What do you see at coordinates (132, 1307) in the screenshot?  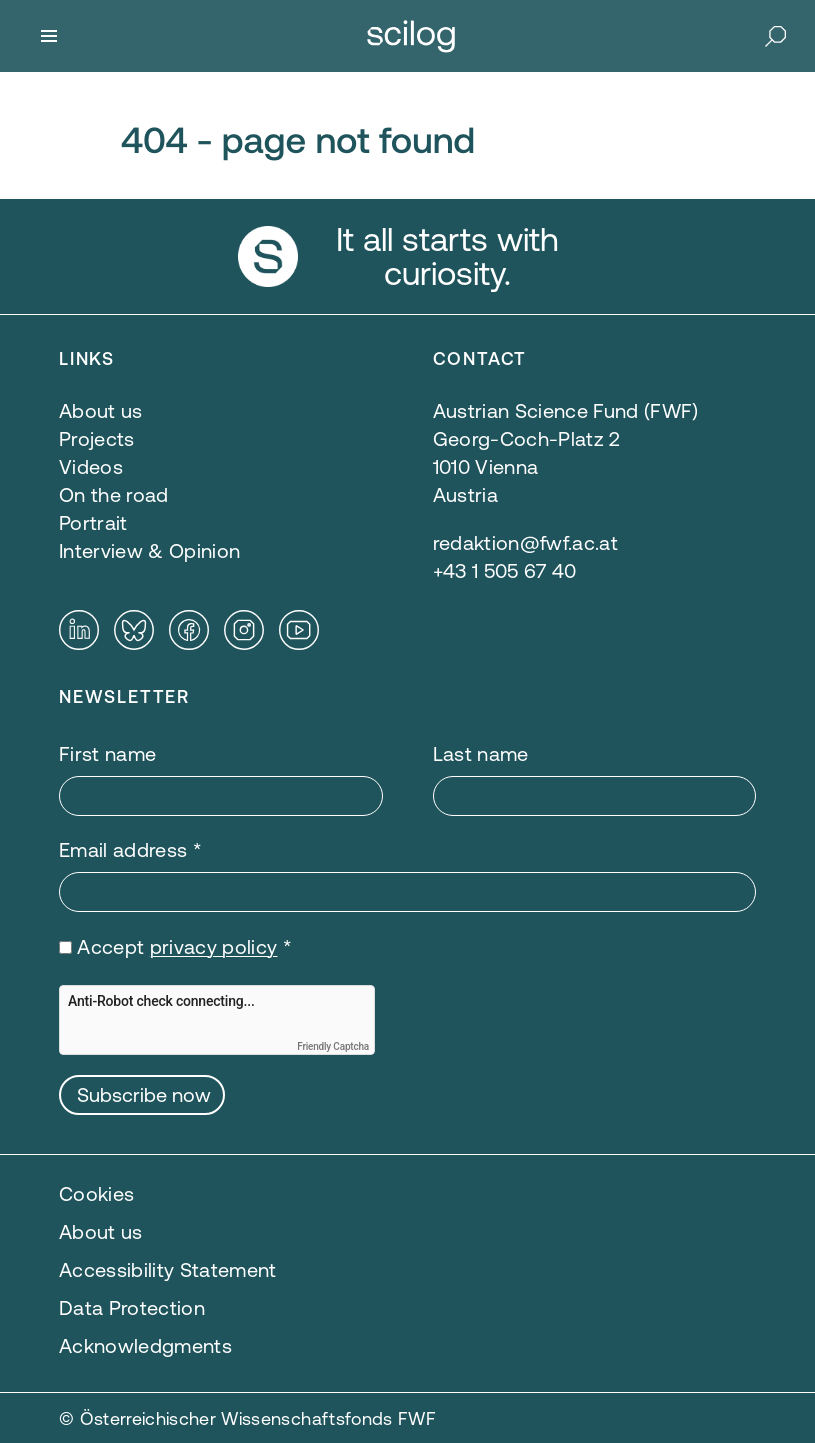 I see `Data Protection` at bounding box center [132, 1307].